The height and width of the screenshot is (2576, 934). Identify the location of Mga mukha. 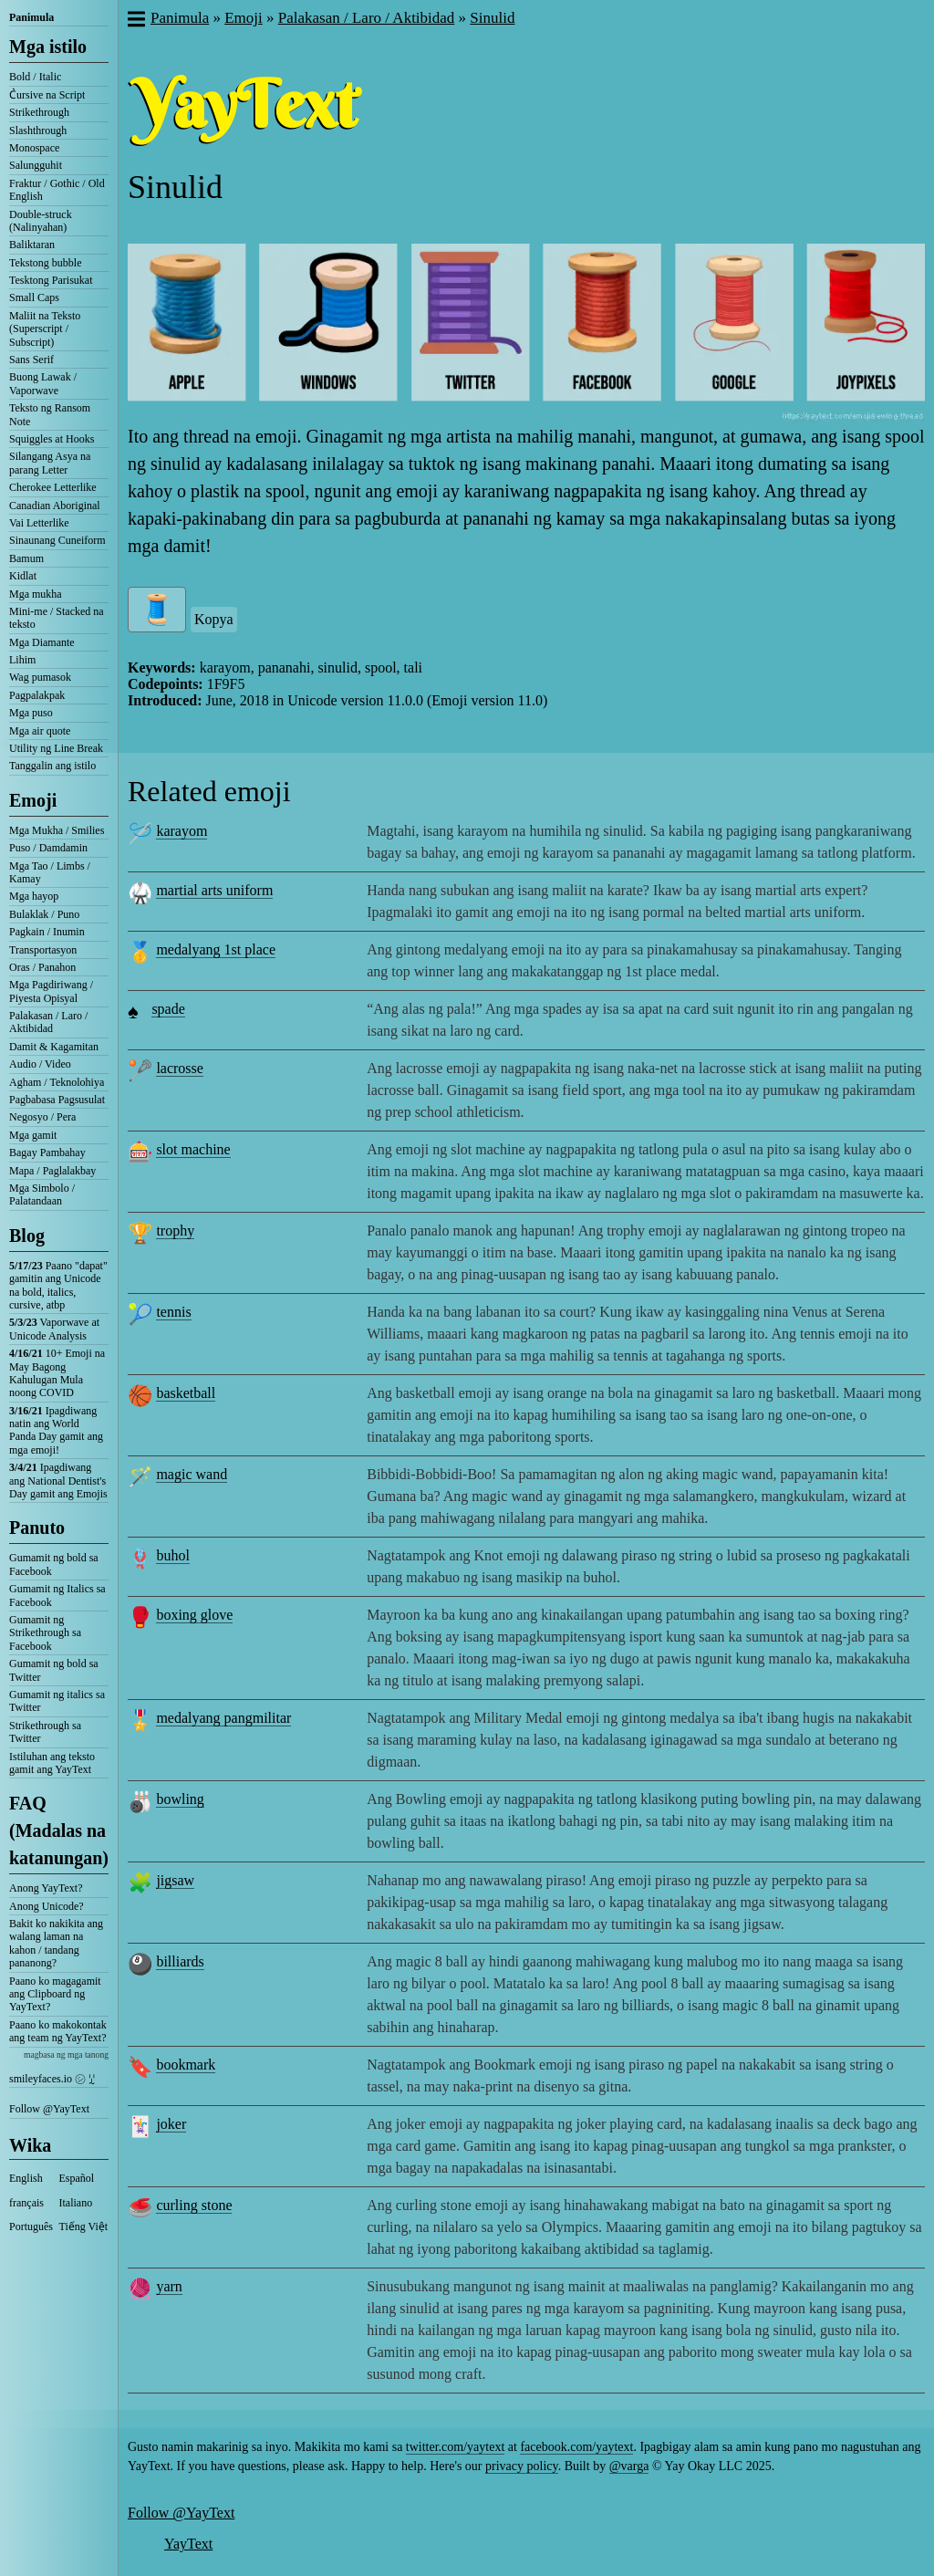
(35, 594).